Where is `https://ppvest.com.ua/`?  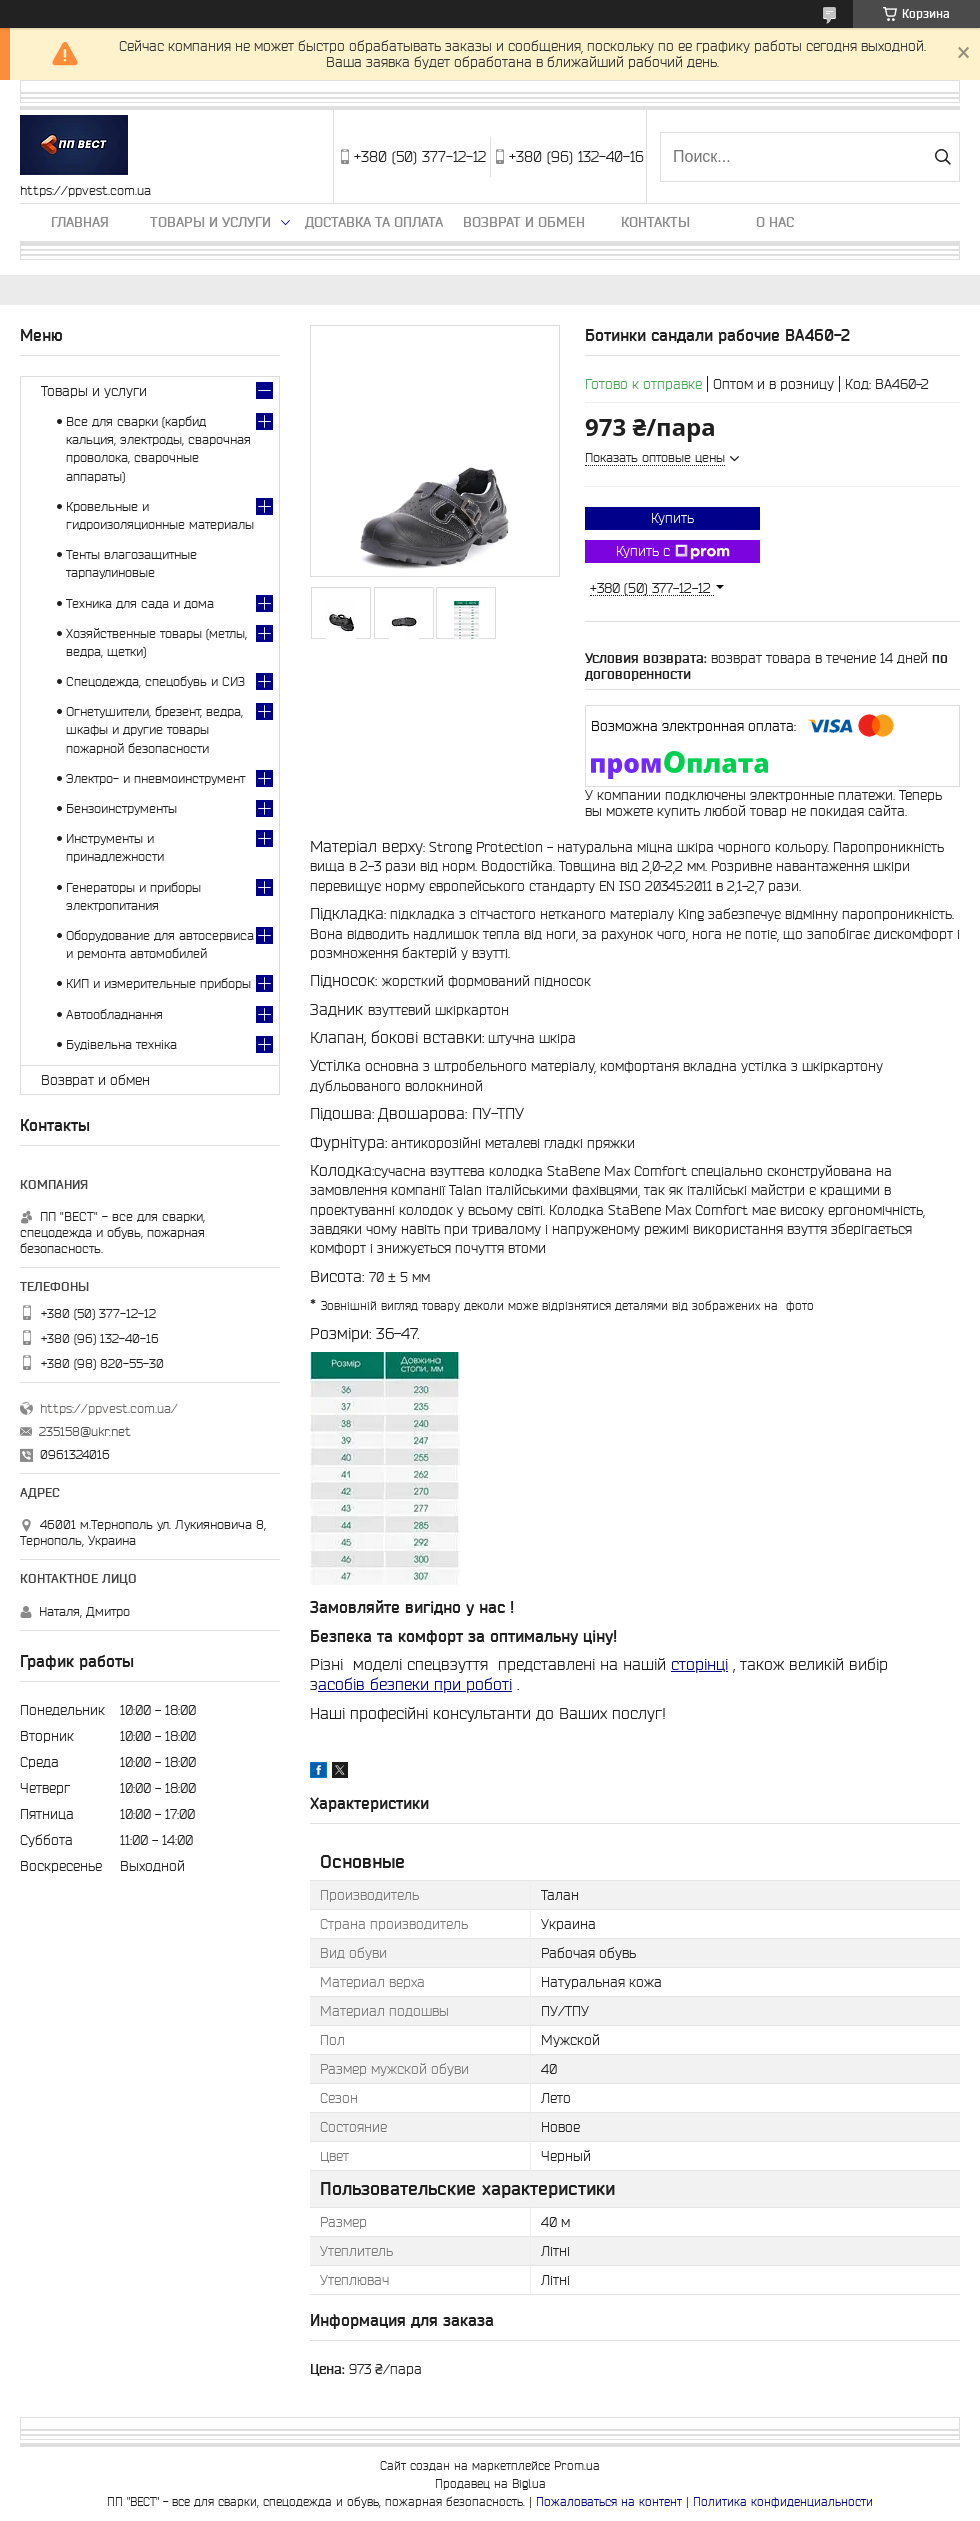 https://ppvest.com.ua/ is located at coordinates (109, 1408).